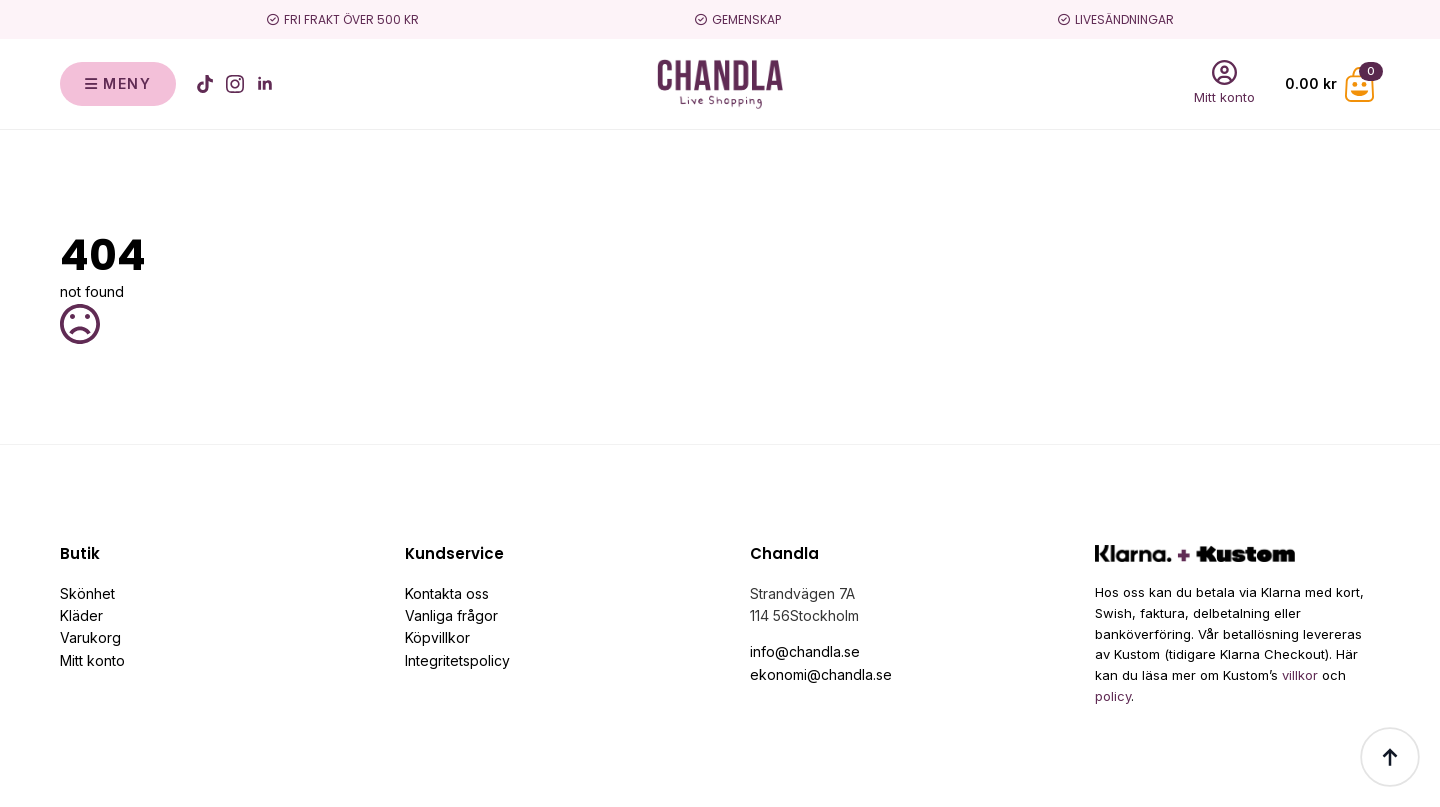 The width and height of the screenshot is (1440, 807). Describe the element at coordinates (1332, 84) in the screenshot. I see `[Visa varukorg]` at that location.